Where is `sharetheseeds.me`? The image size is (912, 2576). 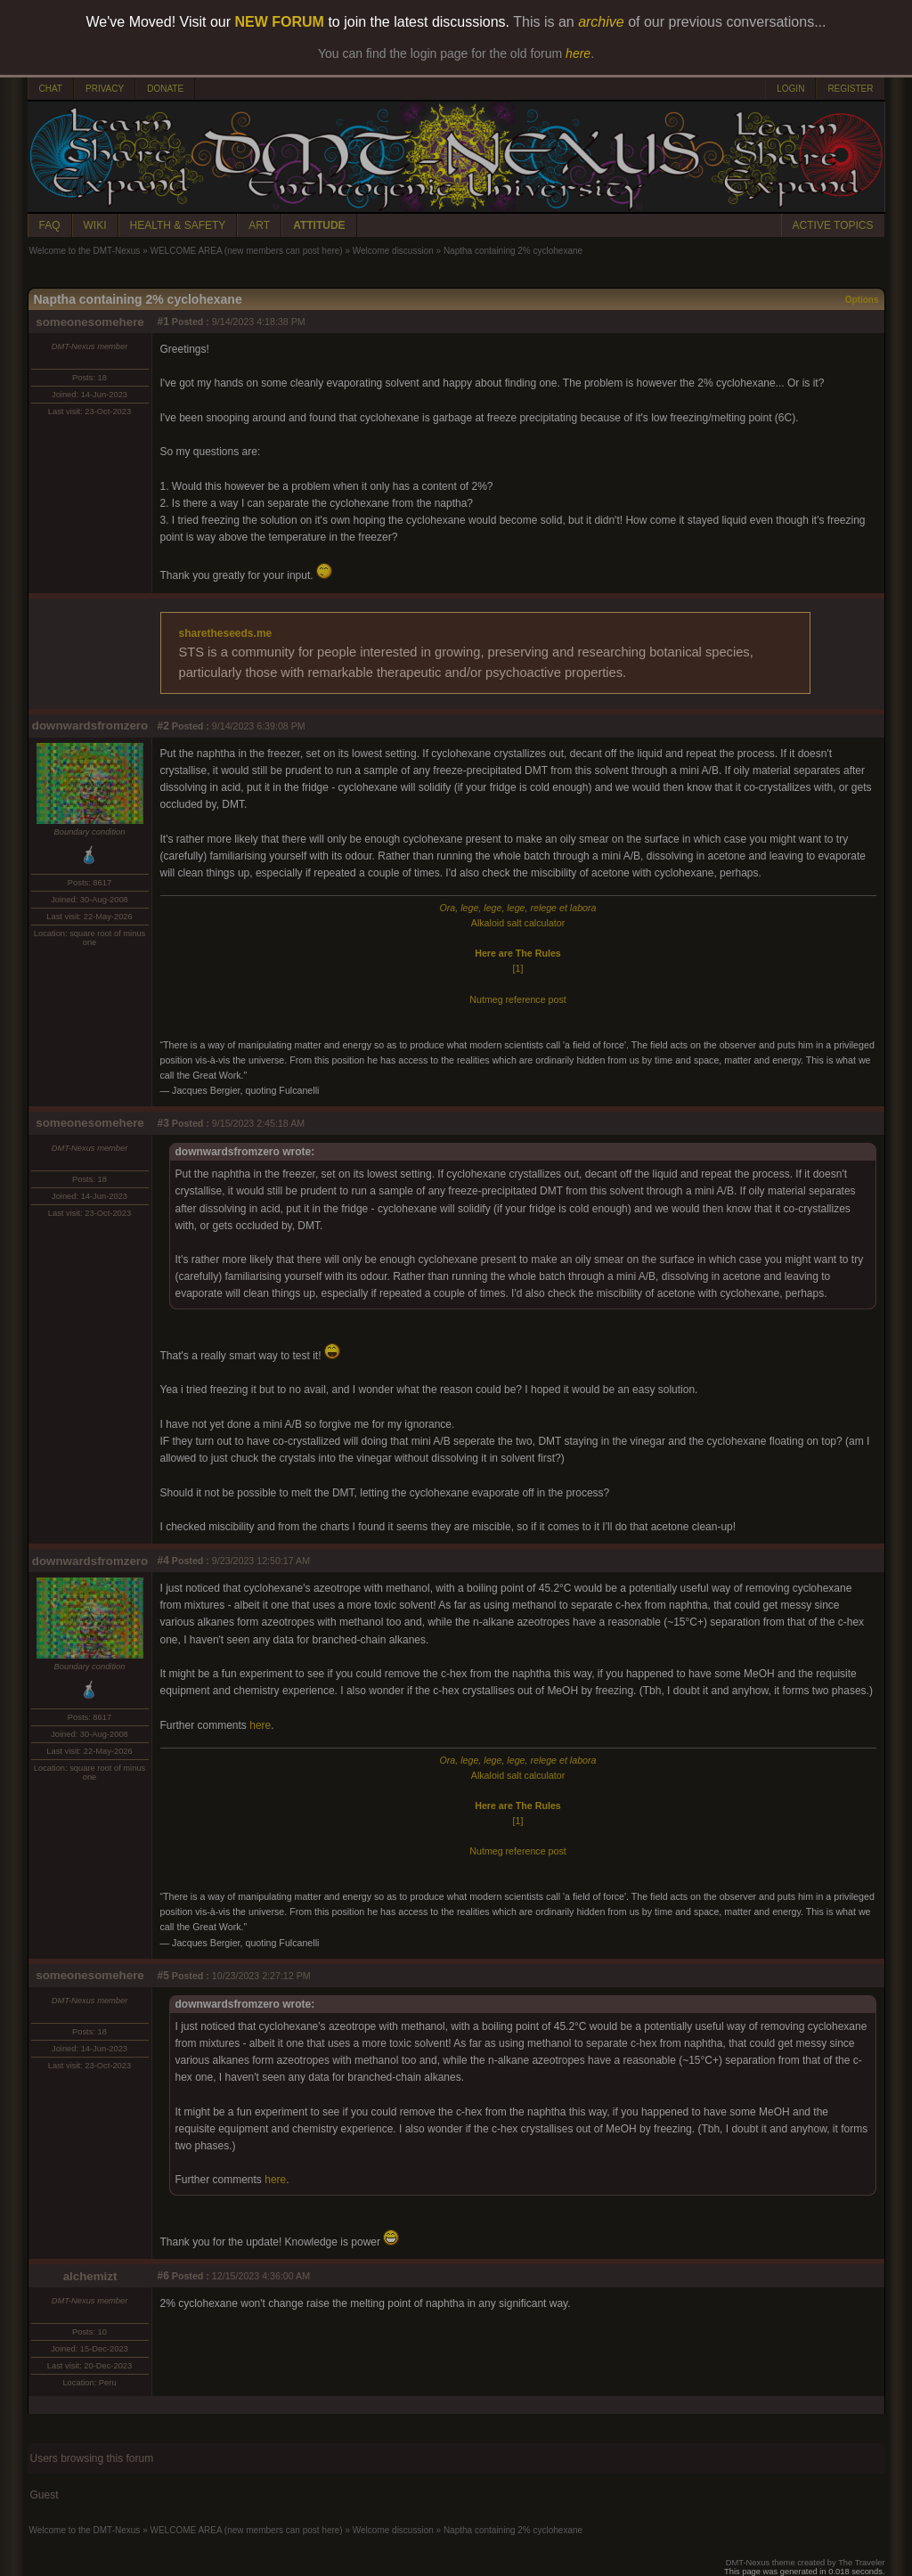 sharetheseeds.me is located at coordinates (226, 633).